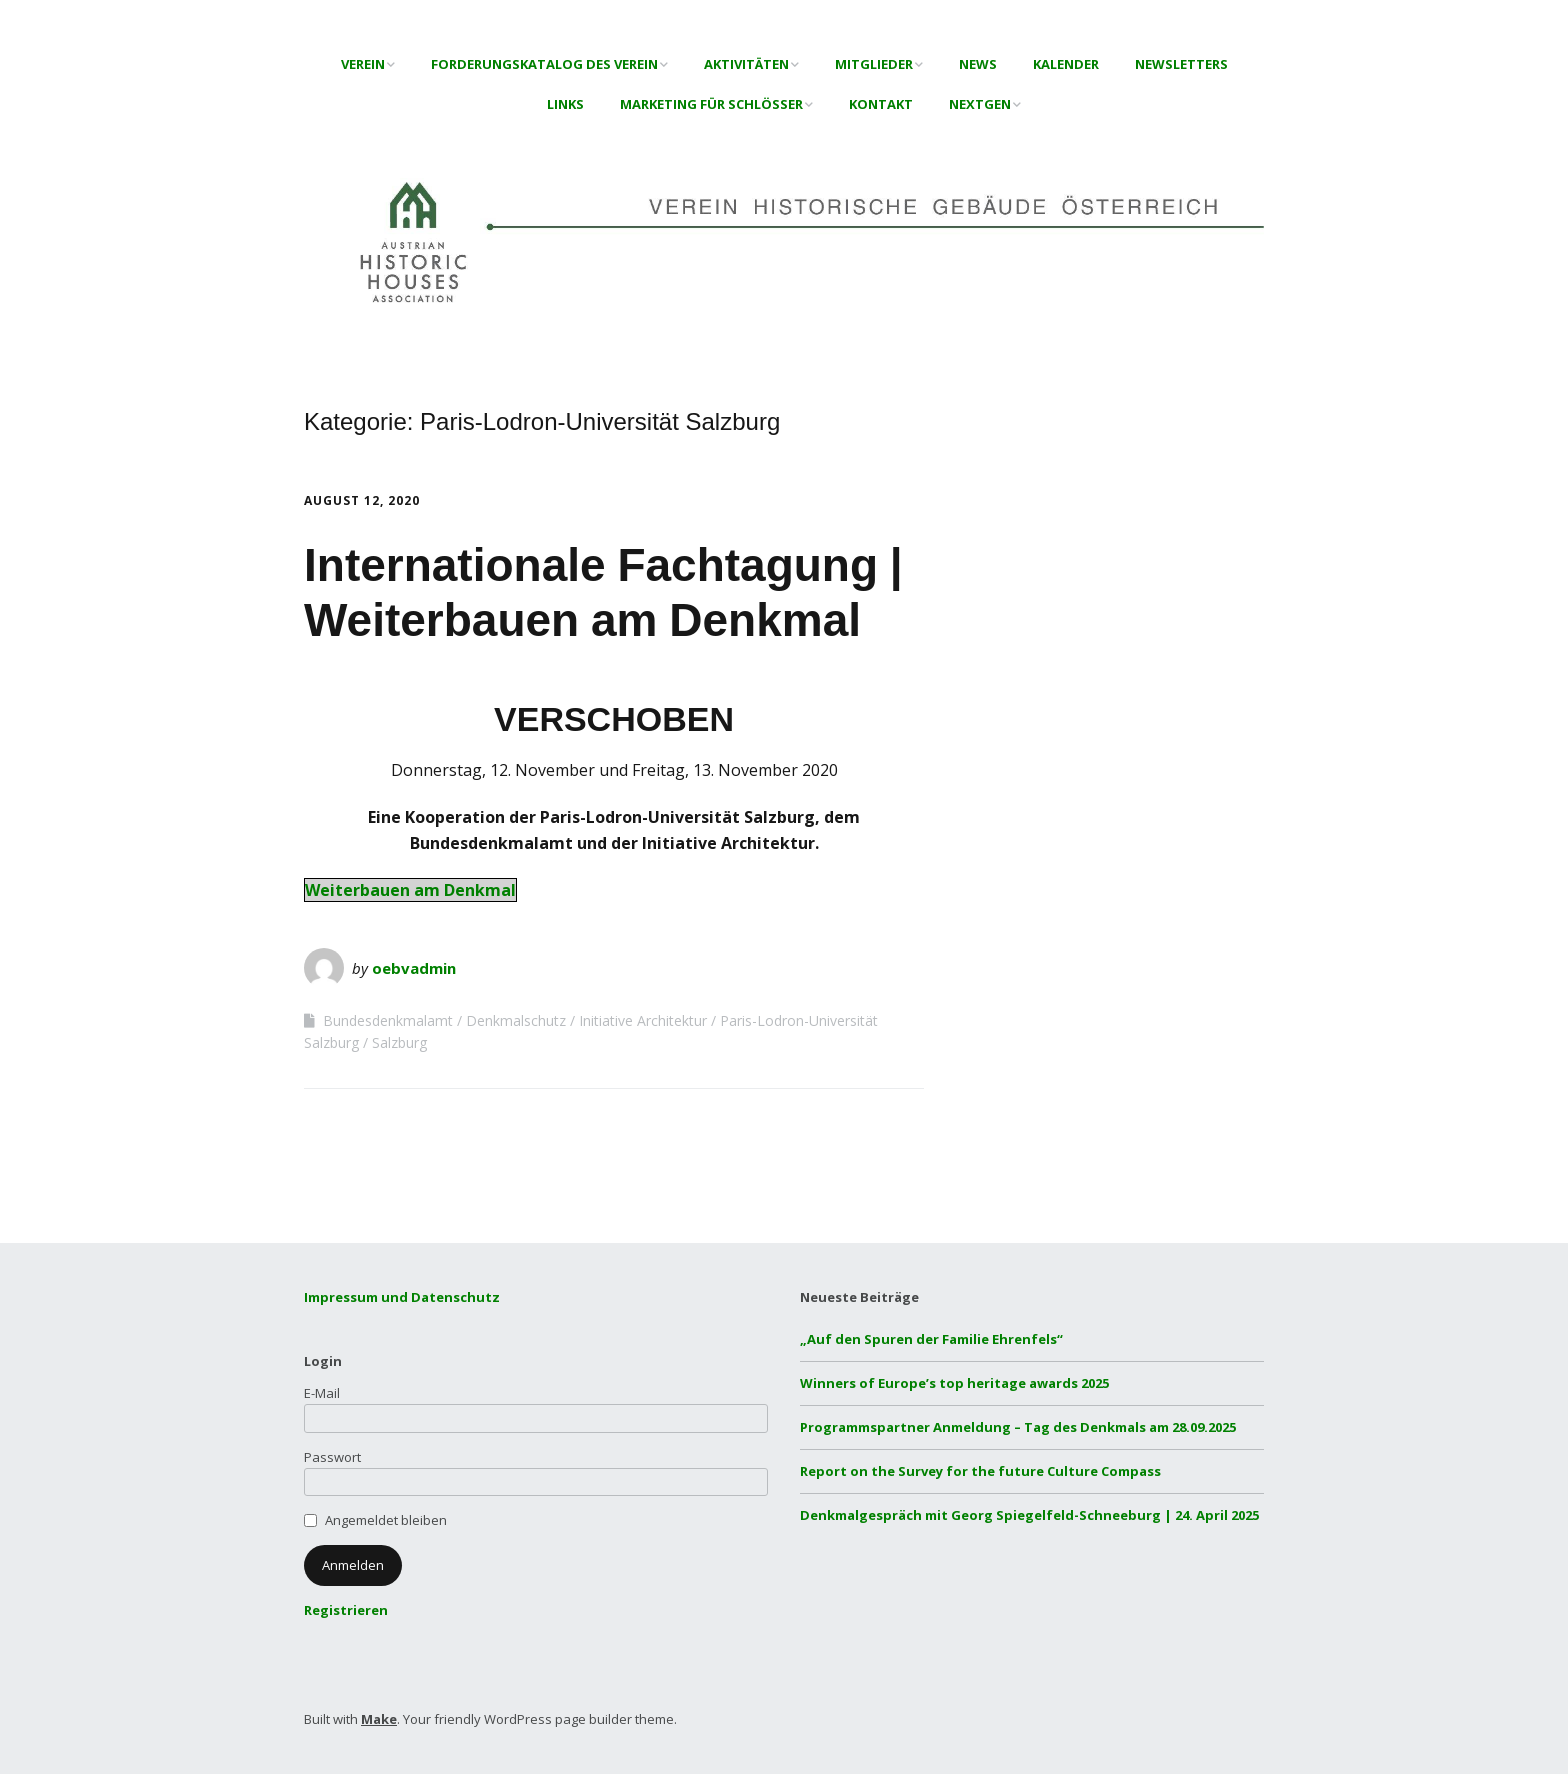  Describe the element at coordinates (346, 1610) in the screenshot. I see `Registrieren` at that location.